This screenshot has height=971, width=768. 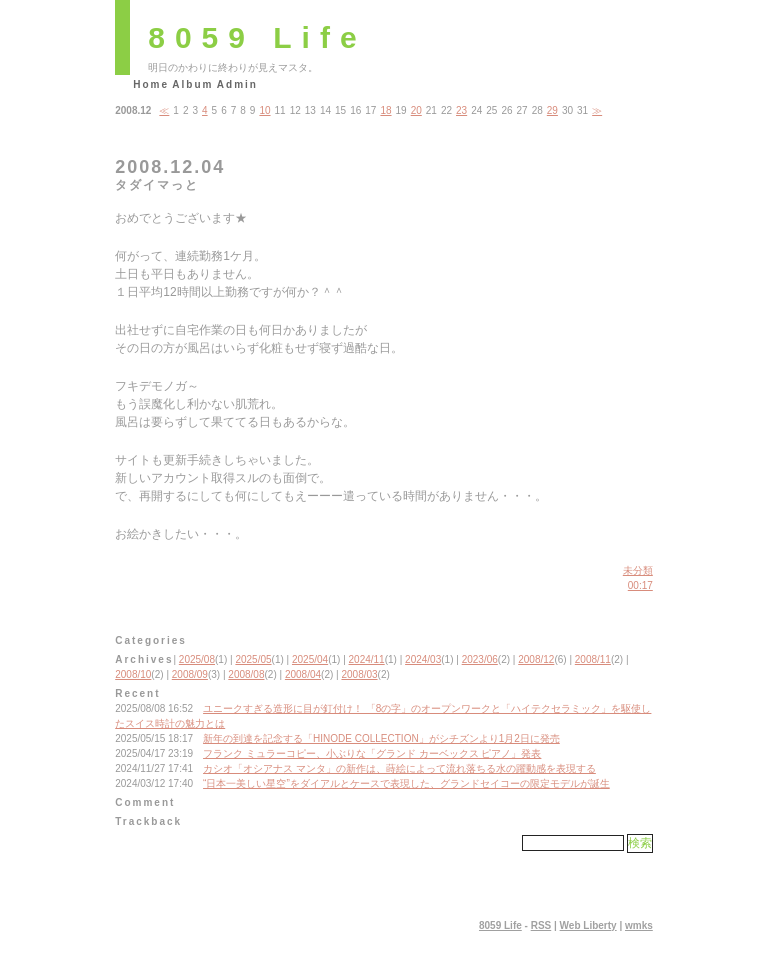 What do you see at coordinates (480, 659) in the screenshot?
I see `2023/06` at bounding box center [480, 659].